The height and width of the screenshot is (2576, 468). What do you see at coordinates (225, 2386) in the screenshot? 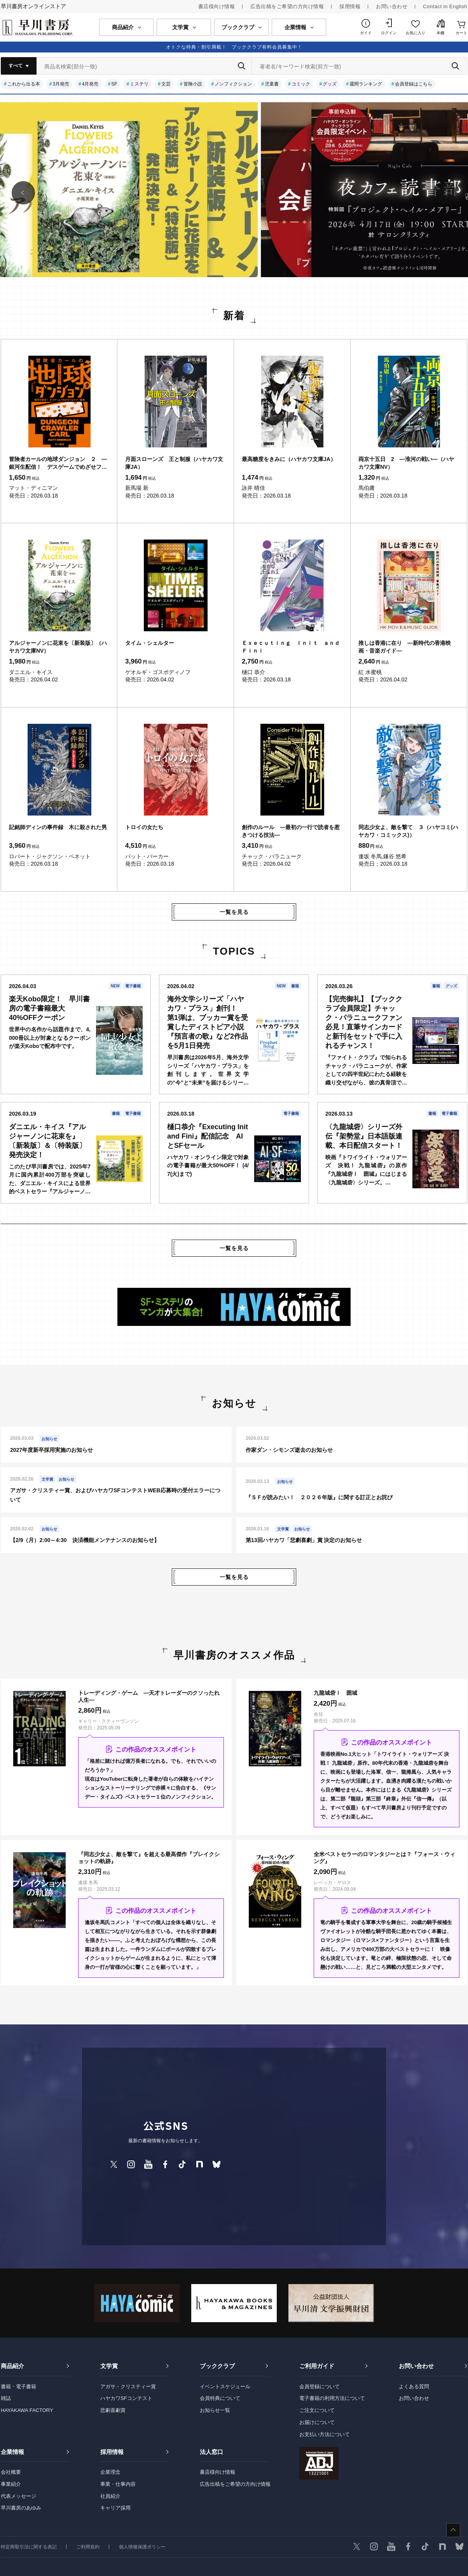
I see `イベントスケジュール` at bounding box center [225, 2386].